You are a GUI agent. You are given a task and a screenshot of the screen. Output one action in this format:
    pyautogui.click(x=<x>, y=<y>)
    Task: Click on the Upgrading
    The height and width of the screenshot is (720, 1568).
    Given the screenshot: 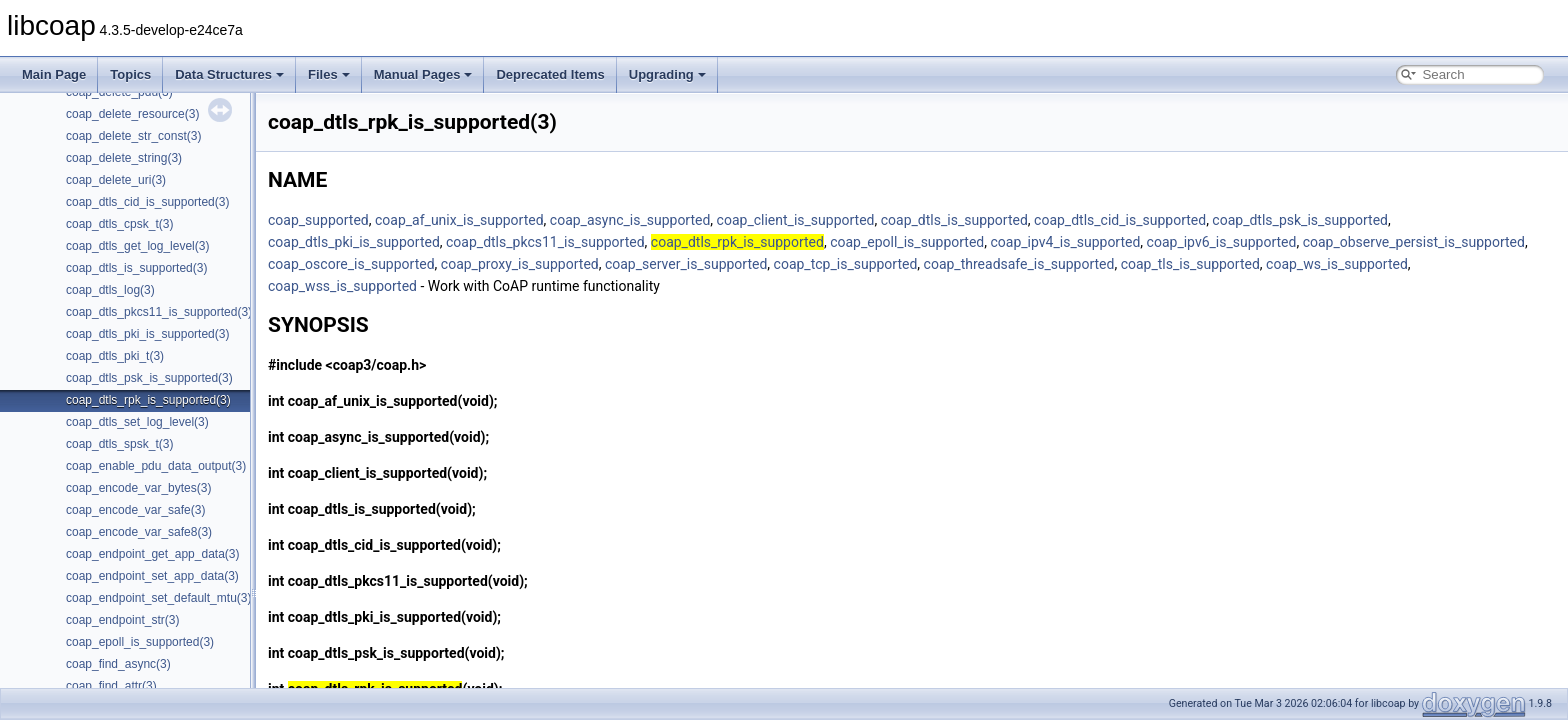 What is the action you would take?
    pyautogui.click(x=667, y=74)
    